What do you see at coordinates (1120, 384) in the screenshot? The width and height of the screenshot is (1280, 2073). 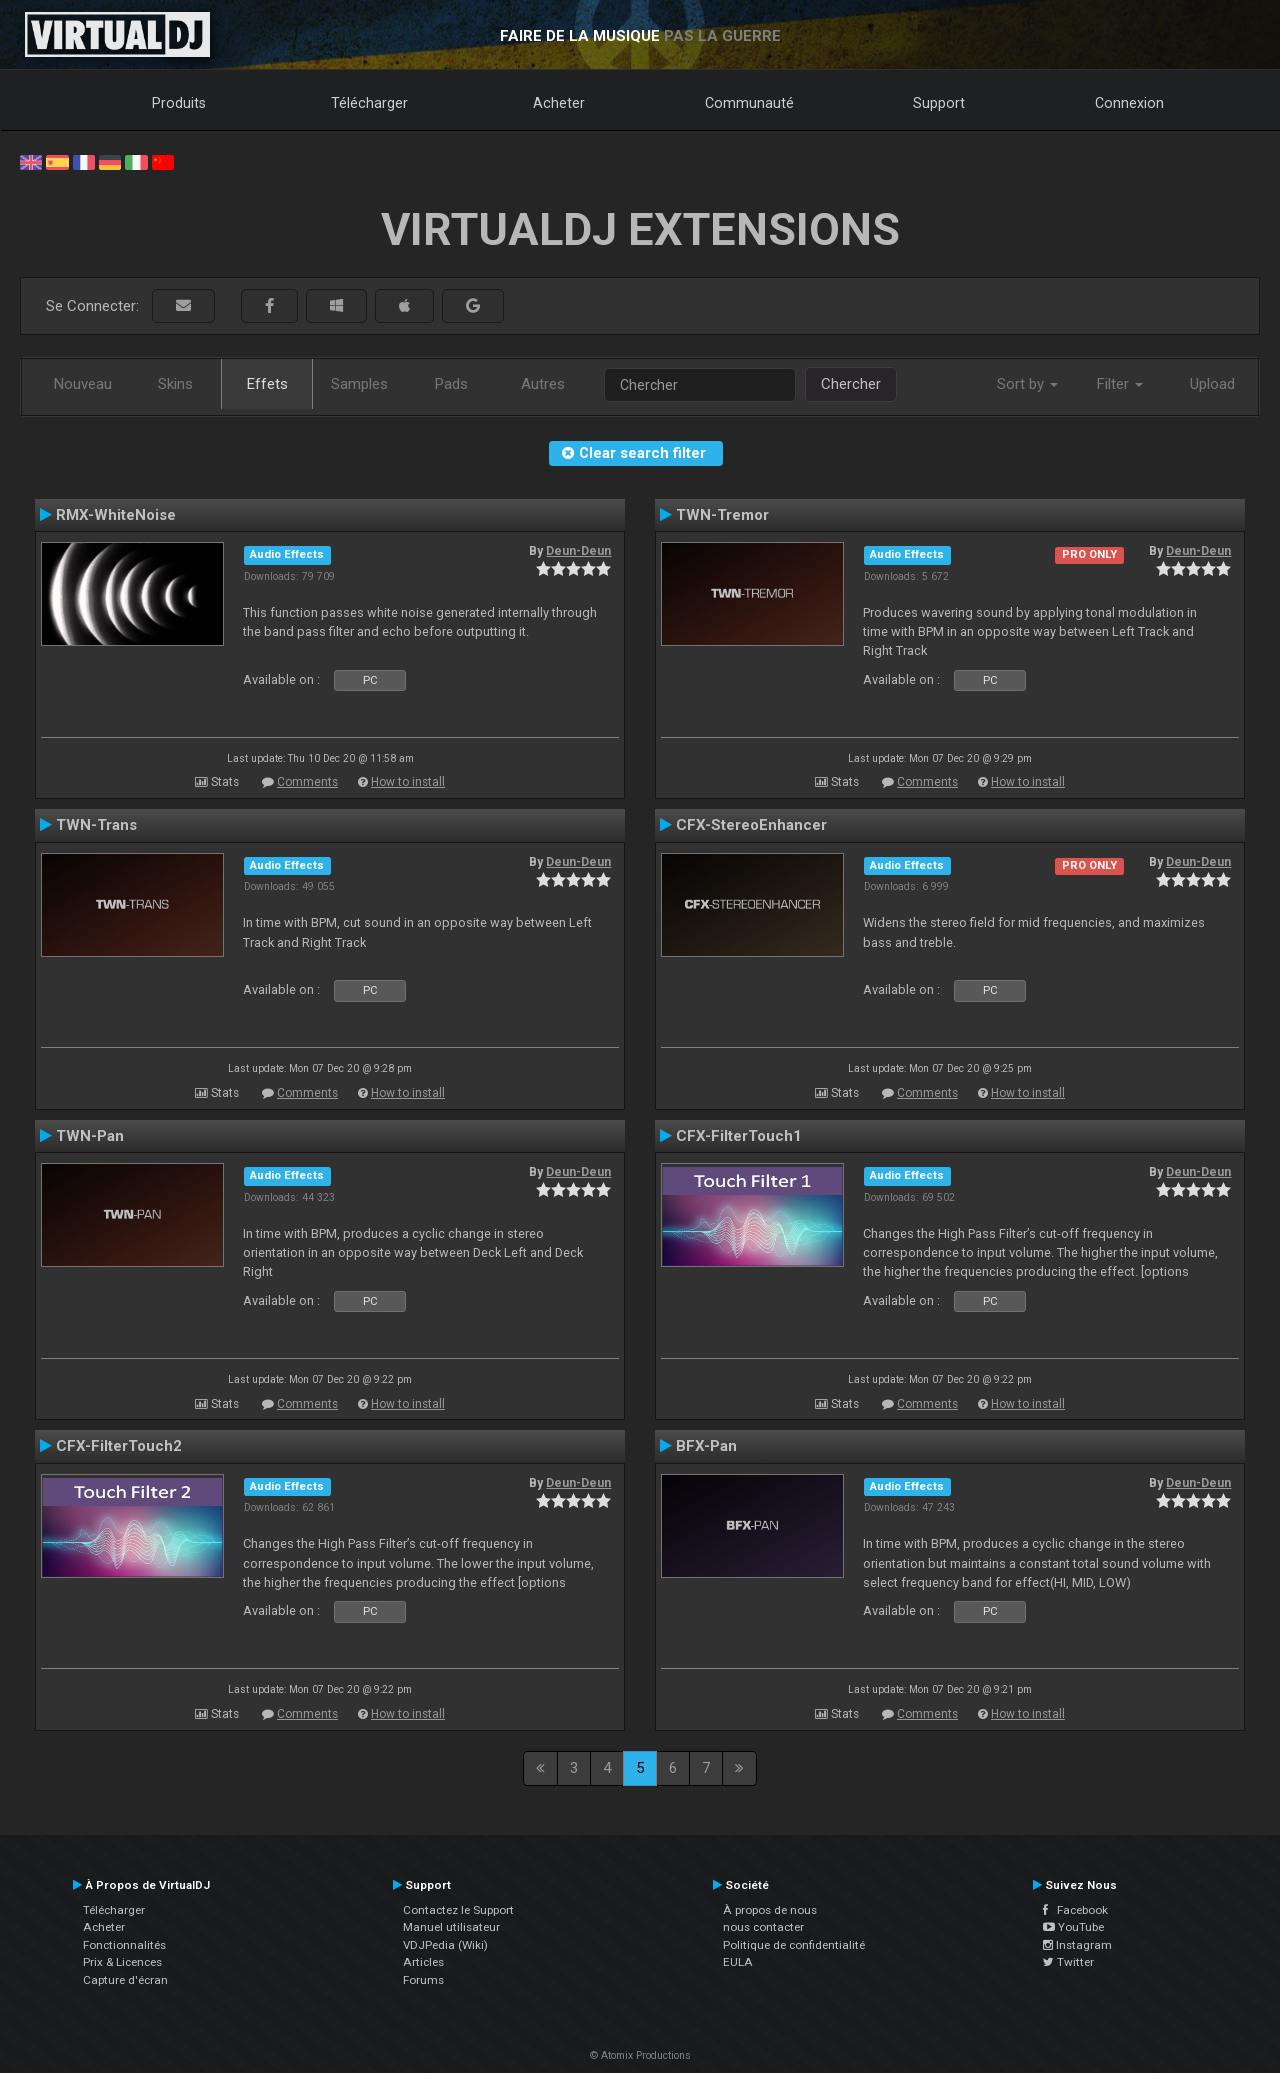 I see `Filter` at bounding box center [1120, 384].